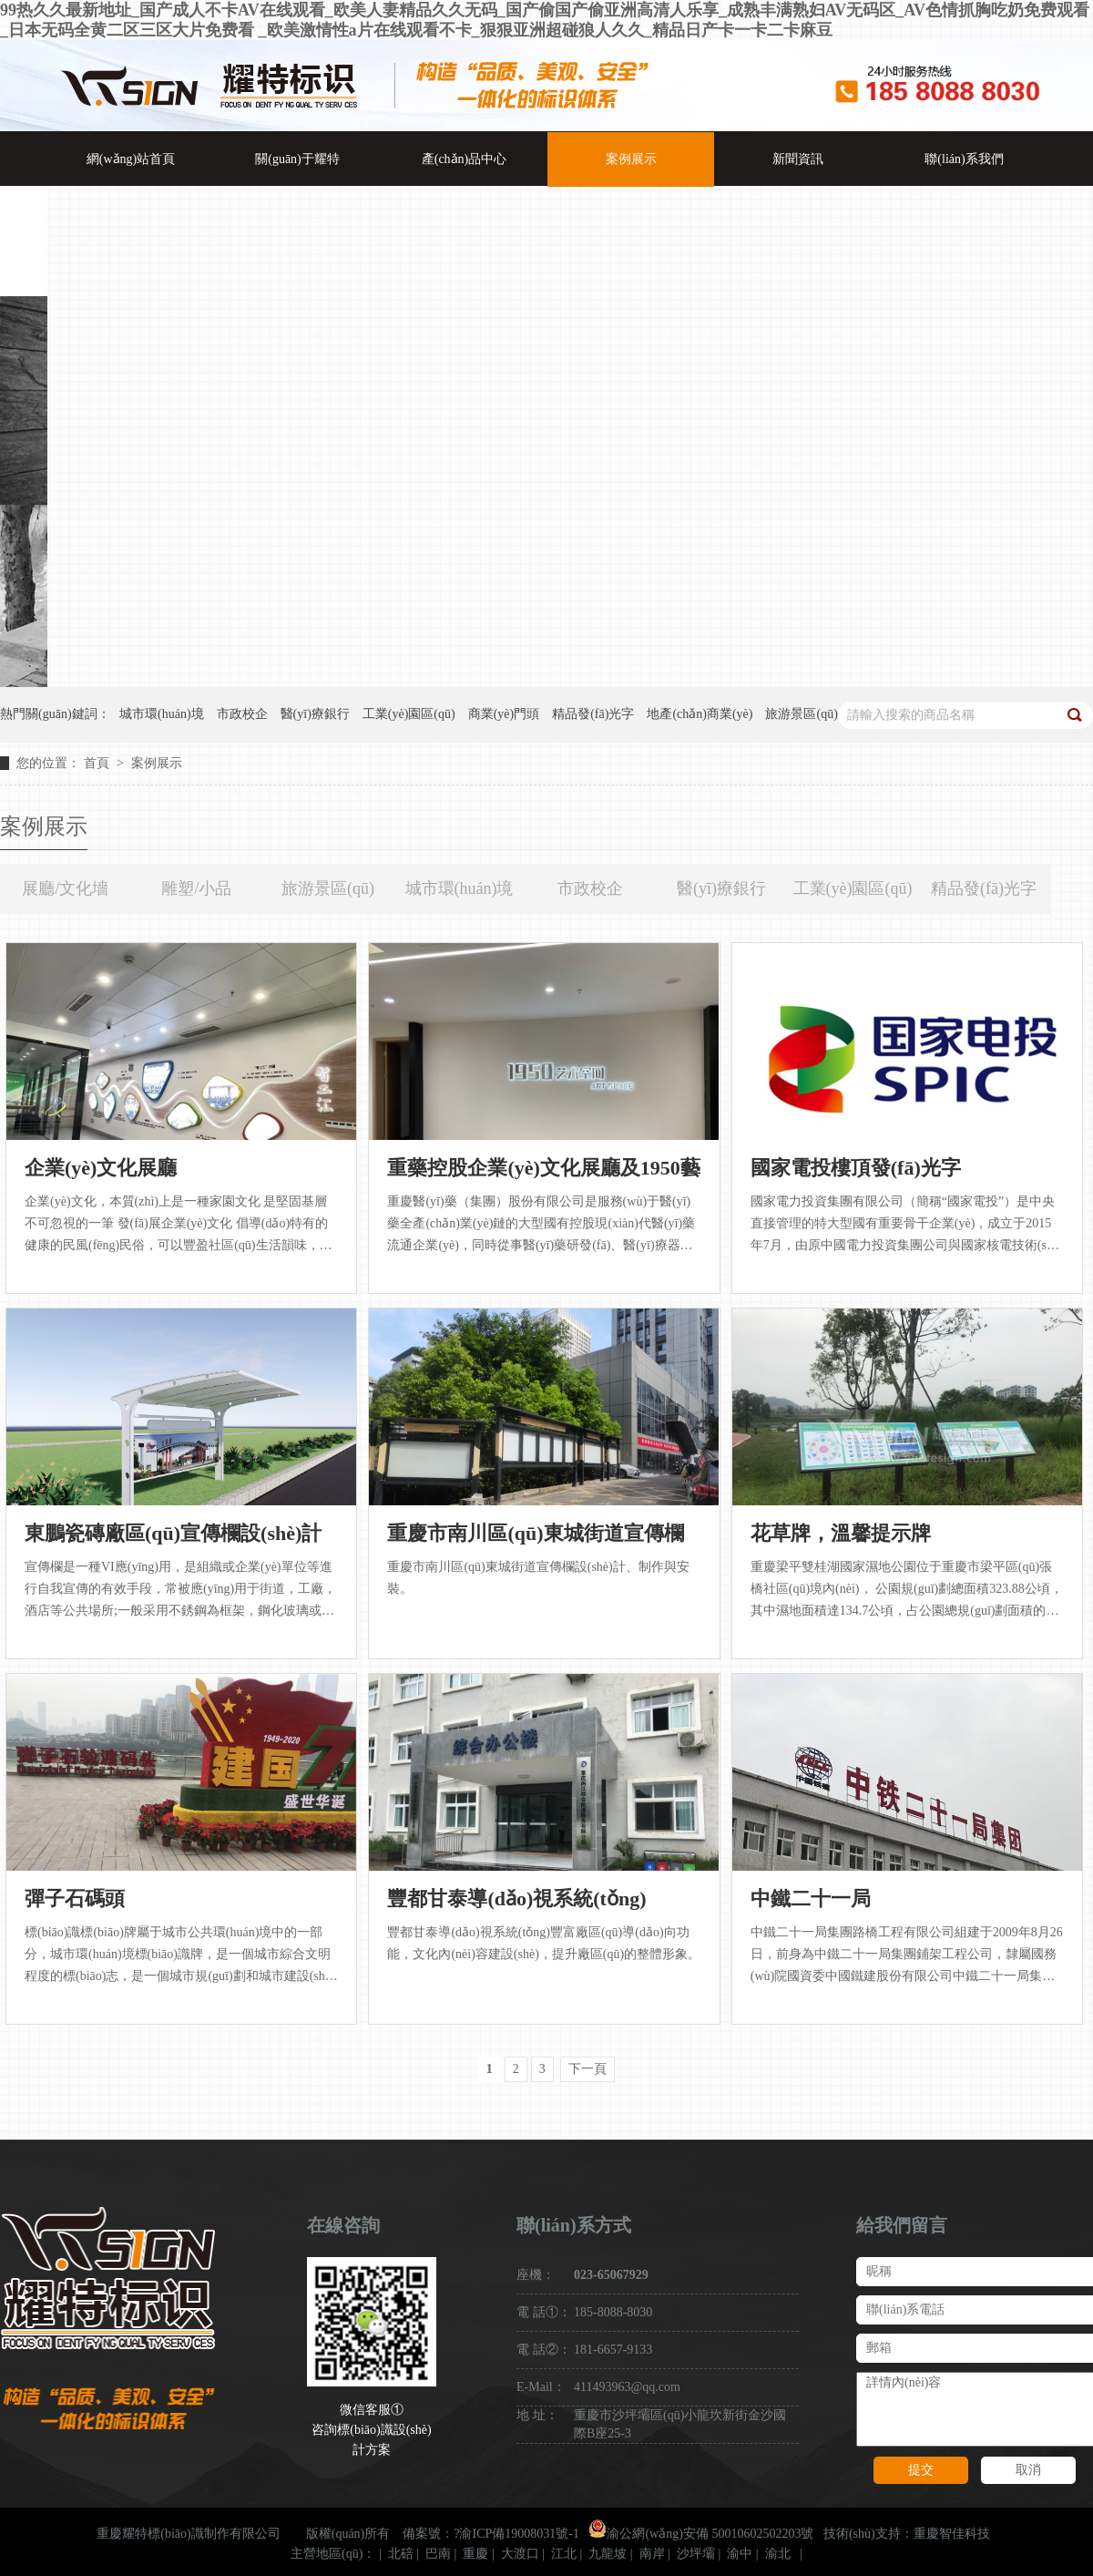  I want to click on 九龍坡, so click(607, 2554).